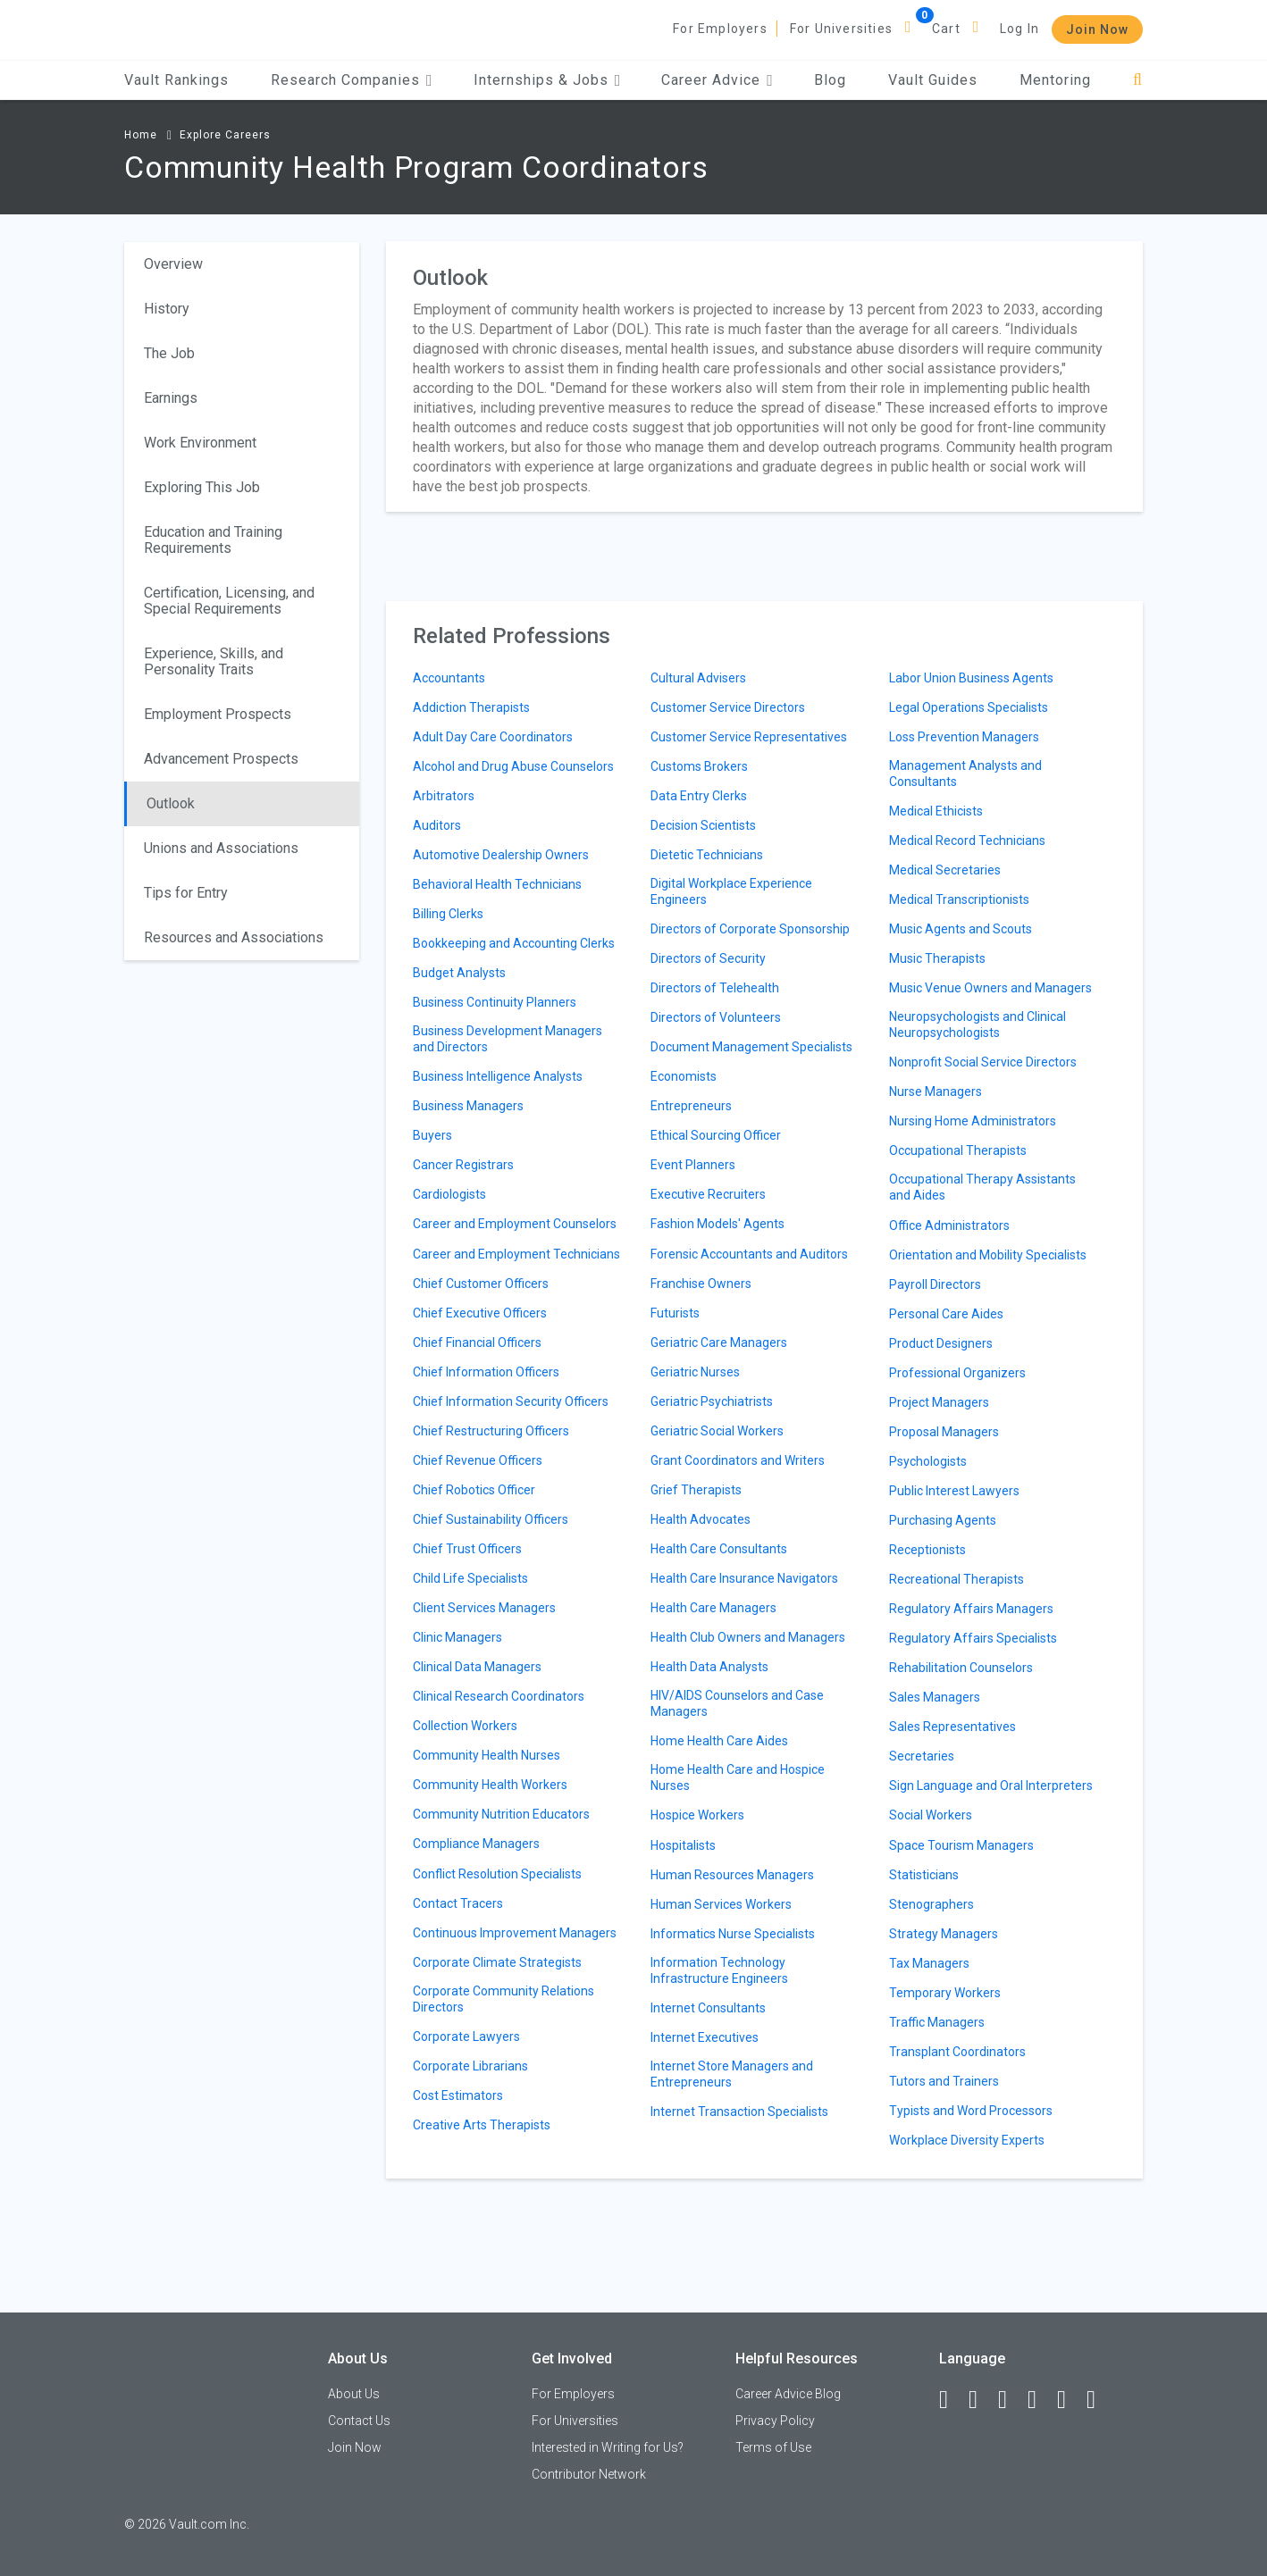  I want to click on Chief Financial Officers, so click(477, 1342).